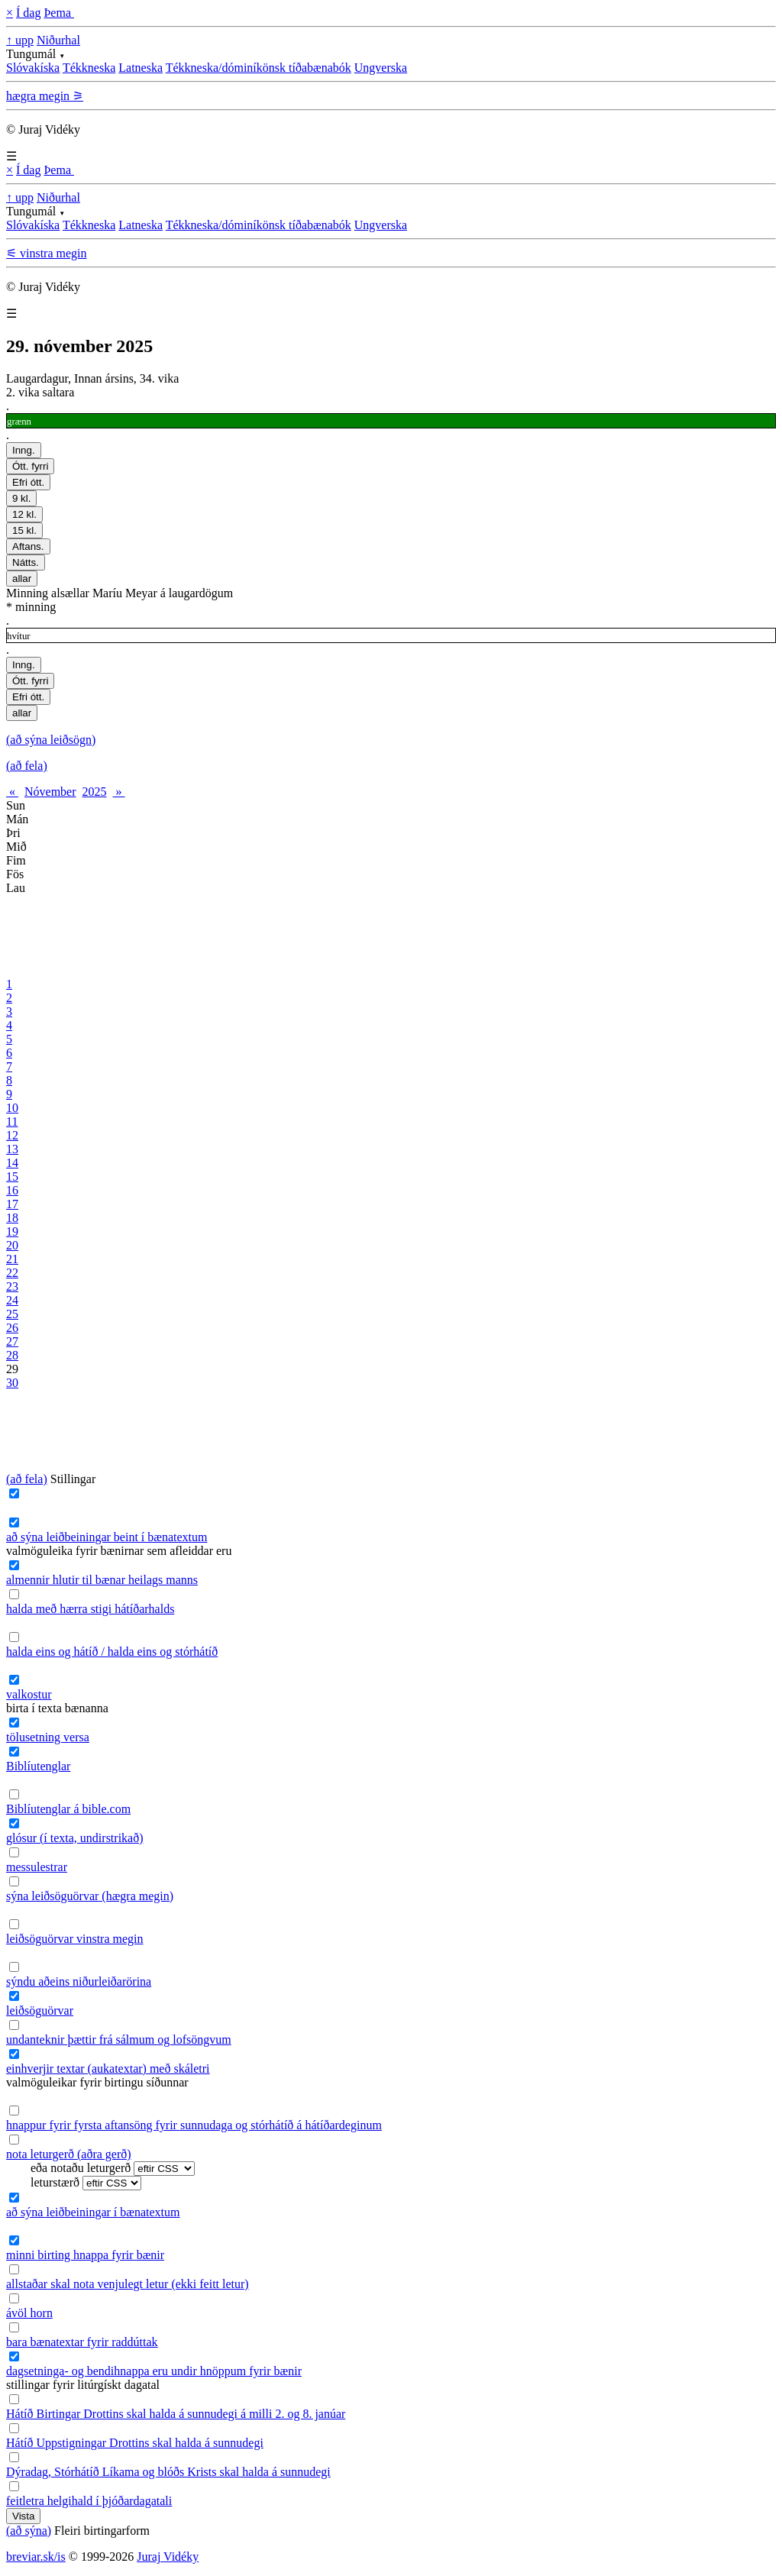  I want to click on dagsetninga- og bendihnappa eru undir hnöppum fyrir bænir, so click(154, 2370).